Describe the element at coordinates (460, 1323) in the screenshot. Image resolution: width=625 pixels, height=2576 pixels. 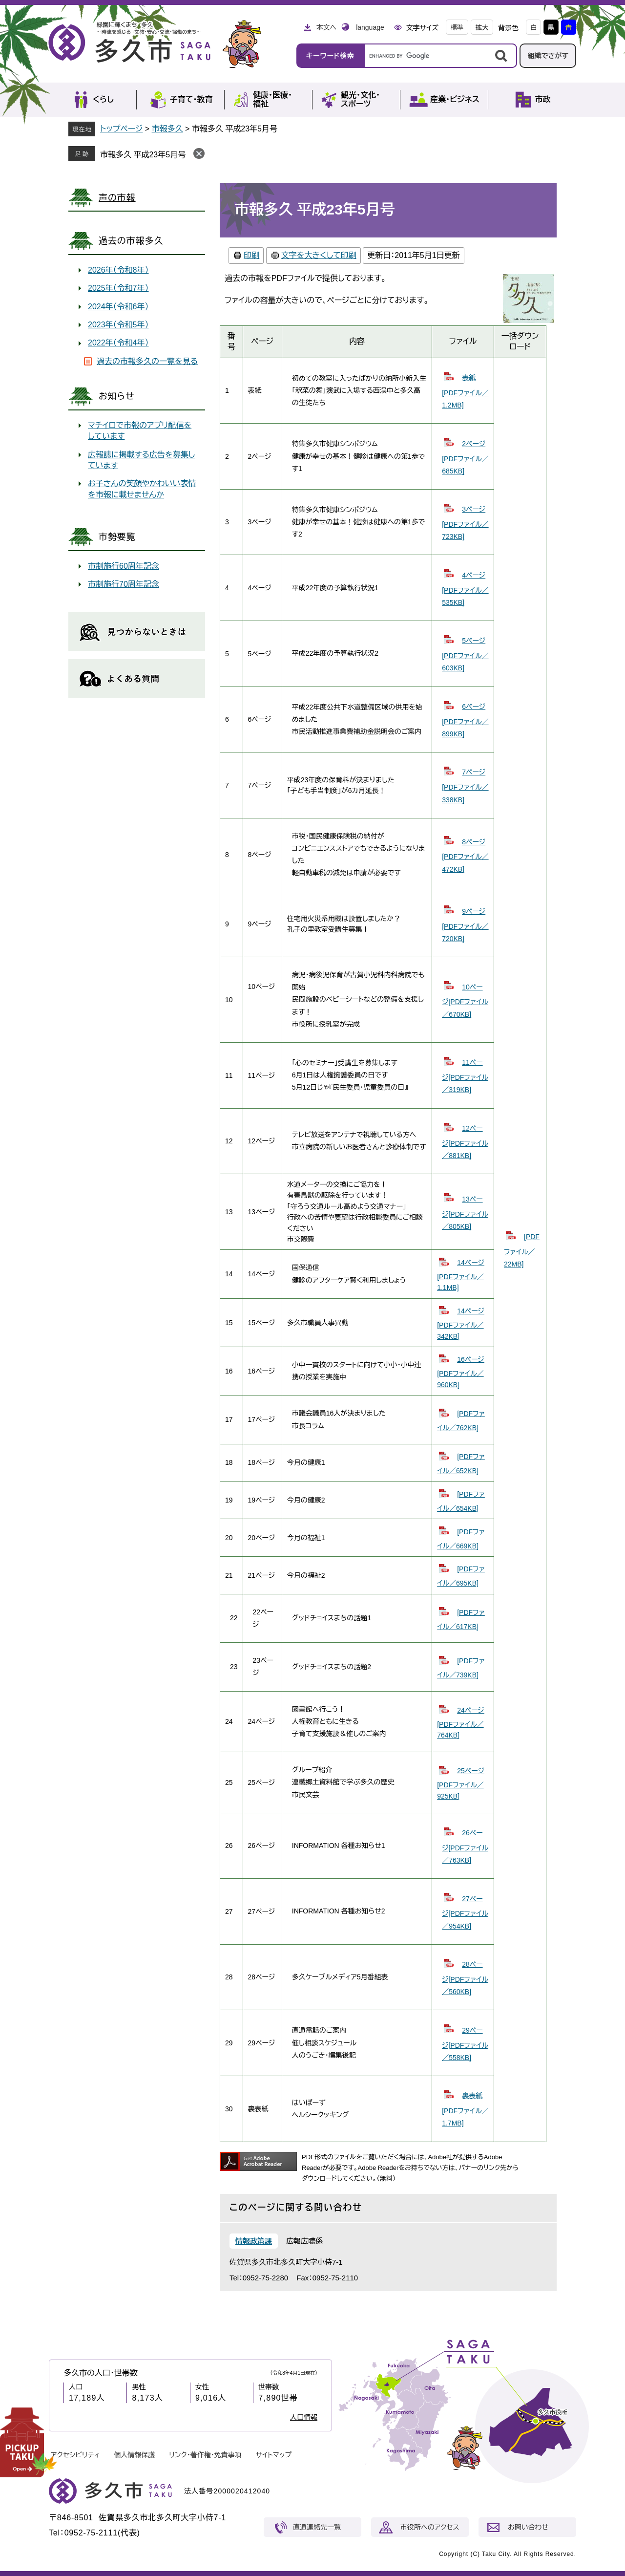
I see `14ページ[PDFファイル／342KB]` at that location.